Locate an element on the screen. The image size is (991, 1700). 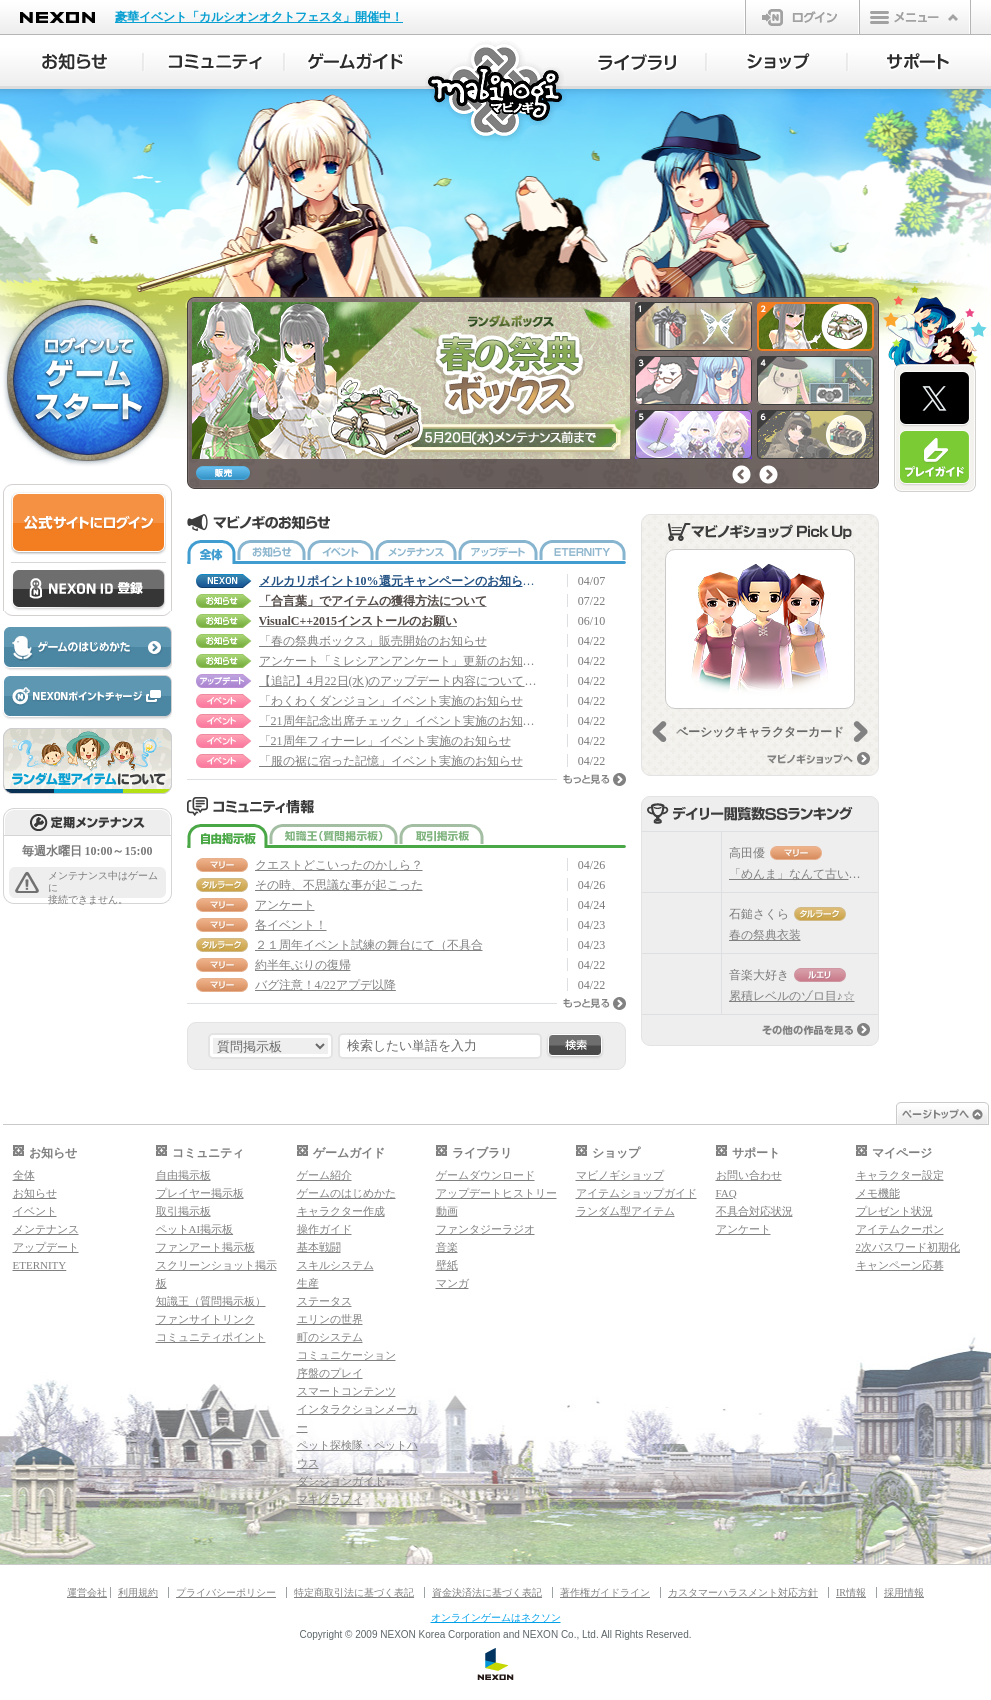
【追記】4月22日(水)のアップデート内容について (4/23 20:40 追記) is located at coordinates (399, 681).